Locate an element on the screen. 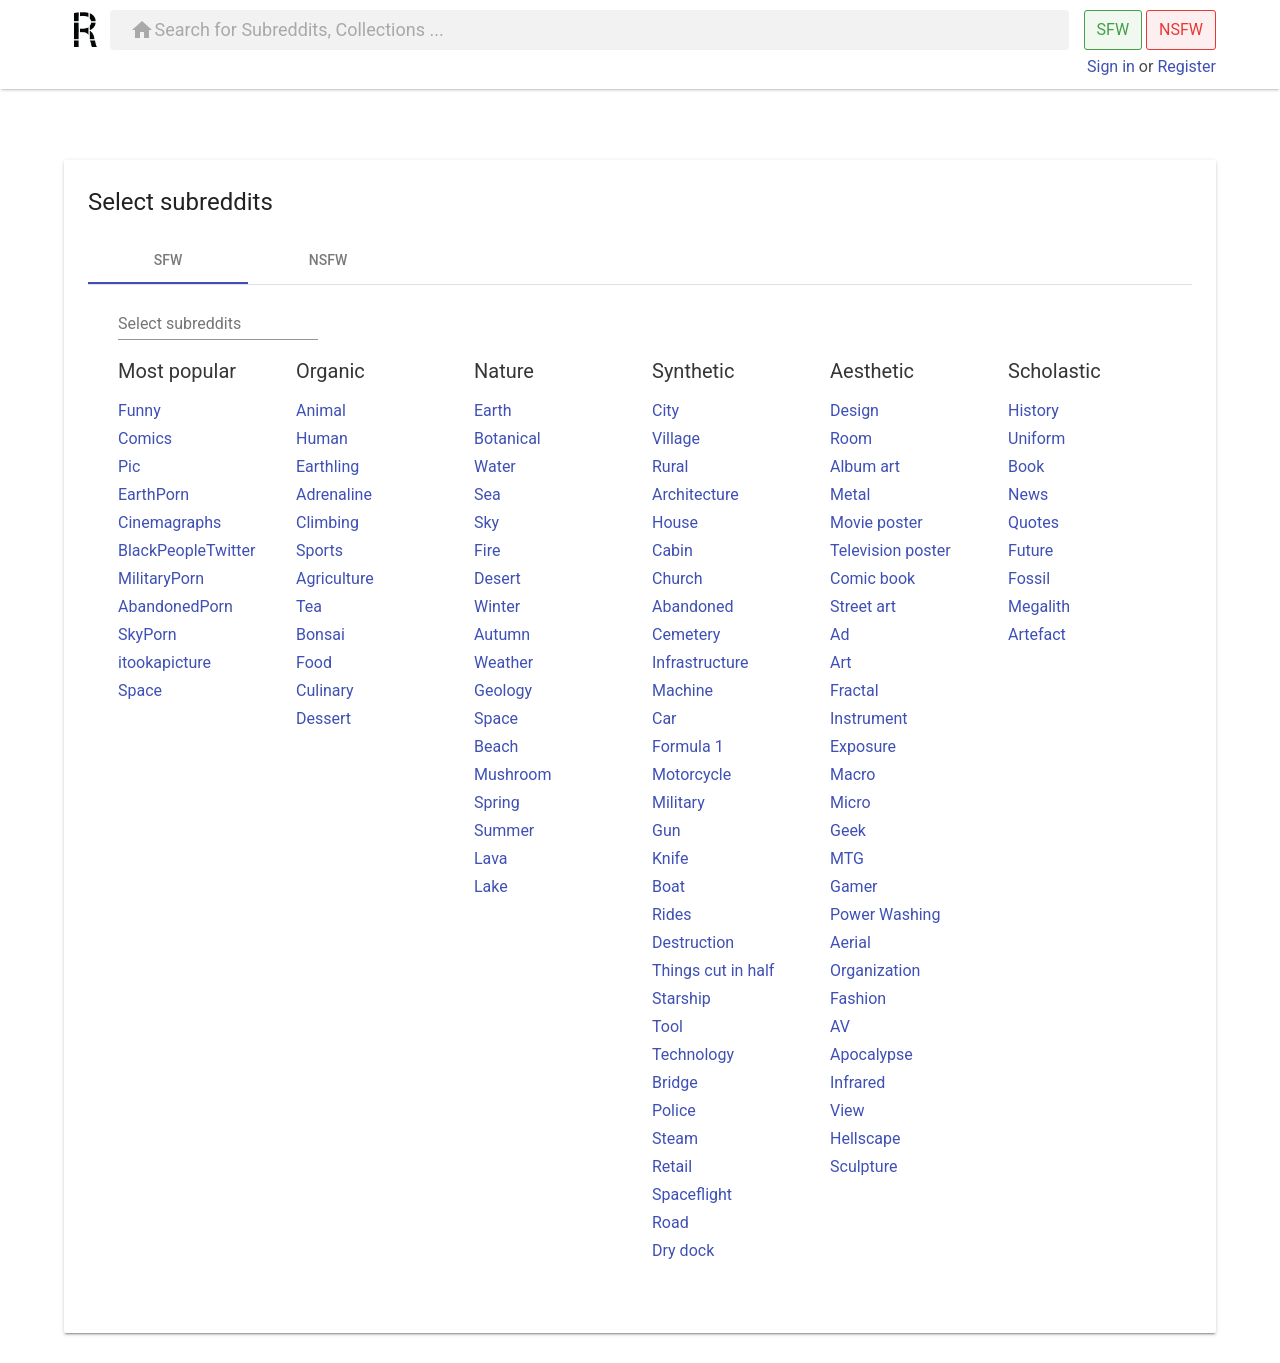  Metal is located at coordinates (850, 494).